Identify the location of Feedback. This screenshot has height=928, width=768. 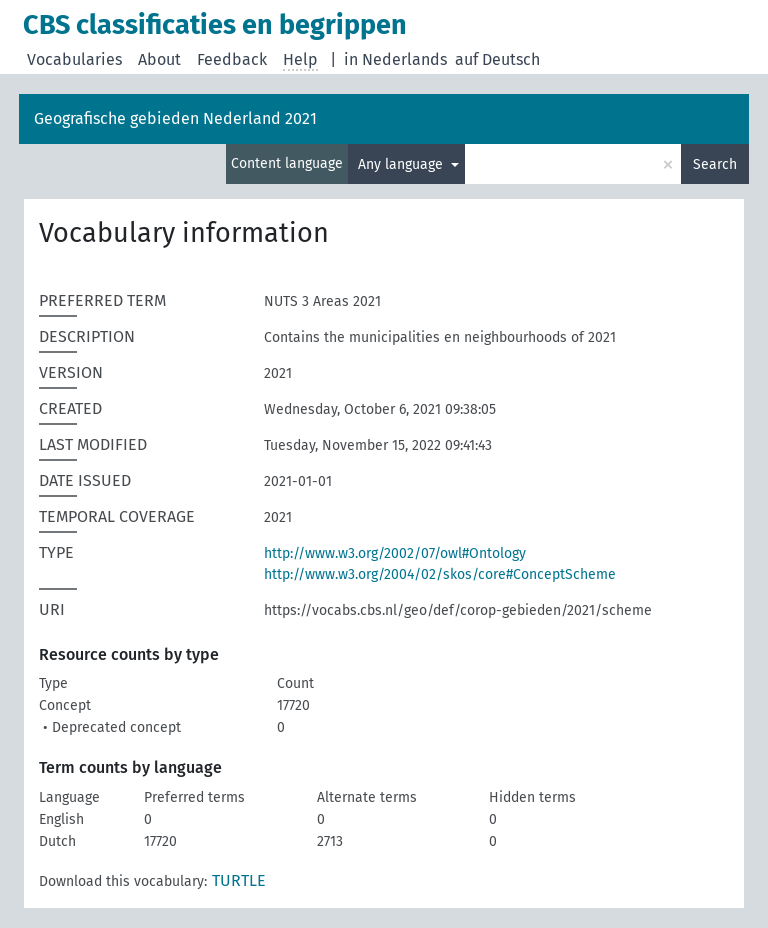
(232, 59).